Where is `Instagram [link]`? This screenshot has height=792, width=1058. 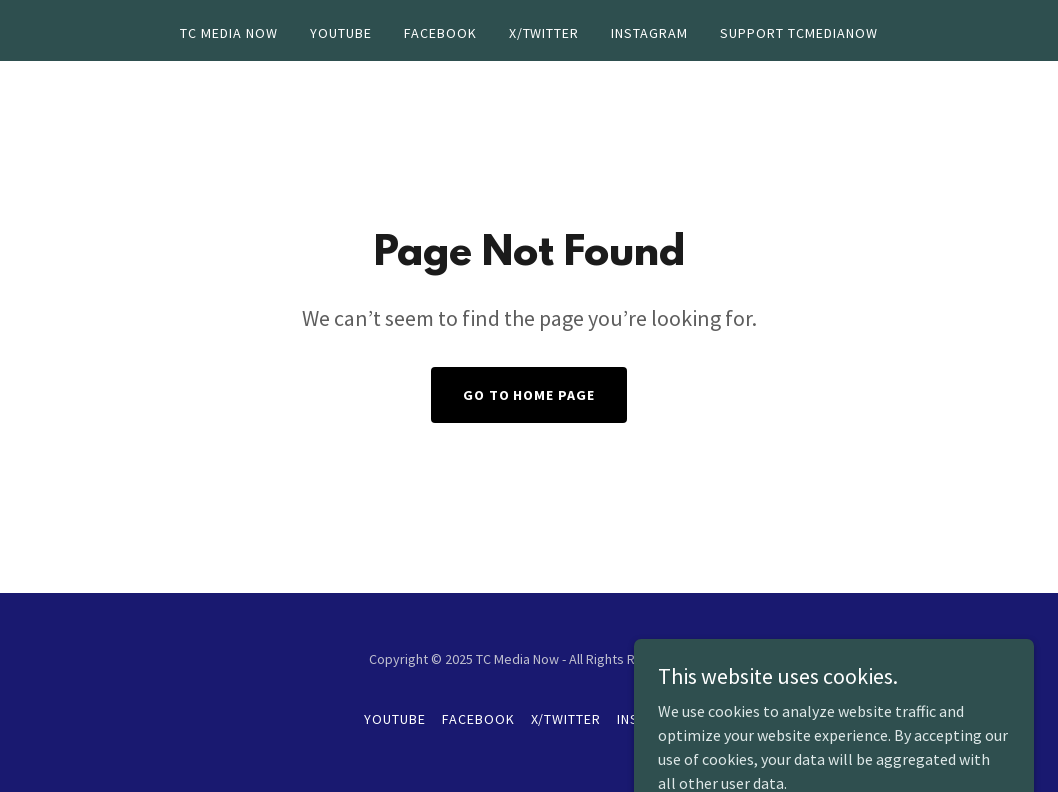
Instagram [link] is located at coordinates (649, 33).